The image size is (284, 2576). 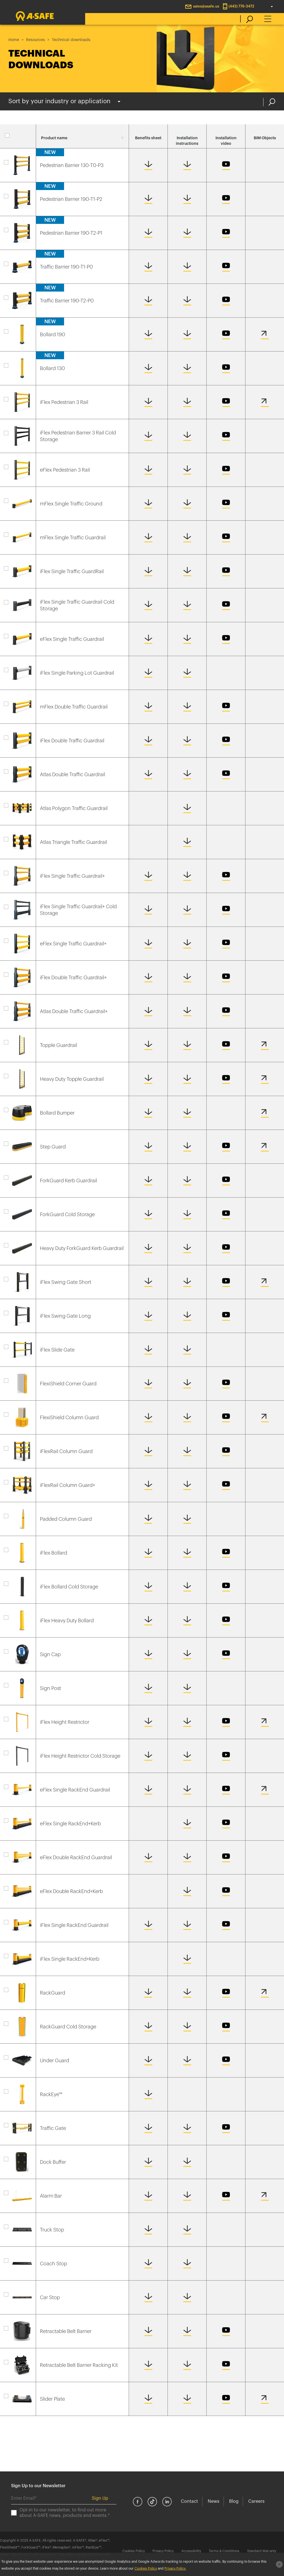 What do you see at coordinates (224, 2551) in the screenshot?
I see `Terms & Conditions` at bounding box center [224, 2551].